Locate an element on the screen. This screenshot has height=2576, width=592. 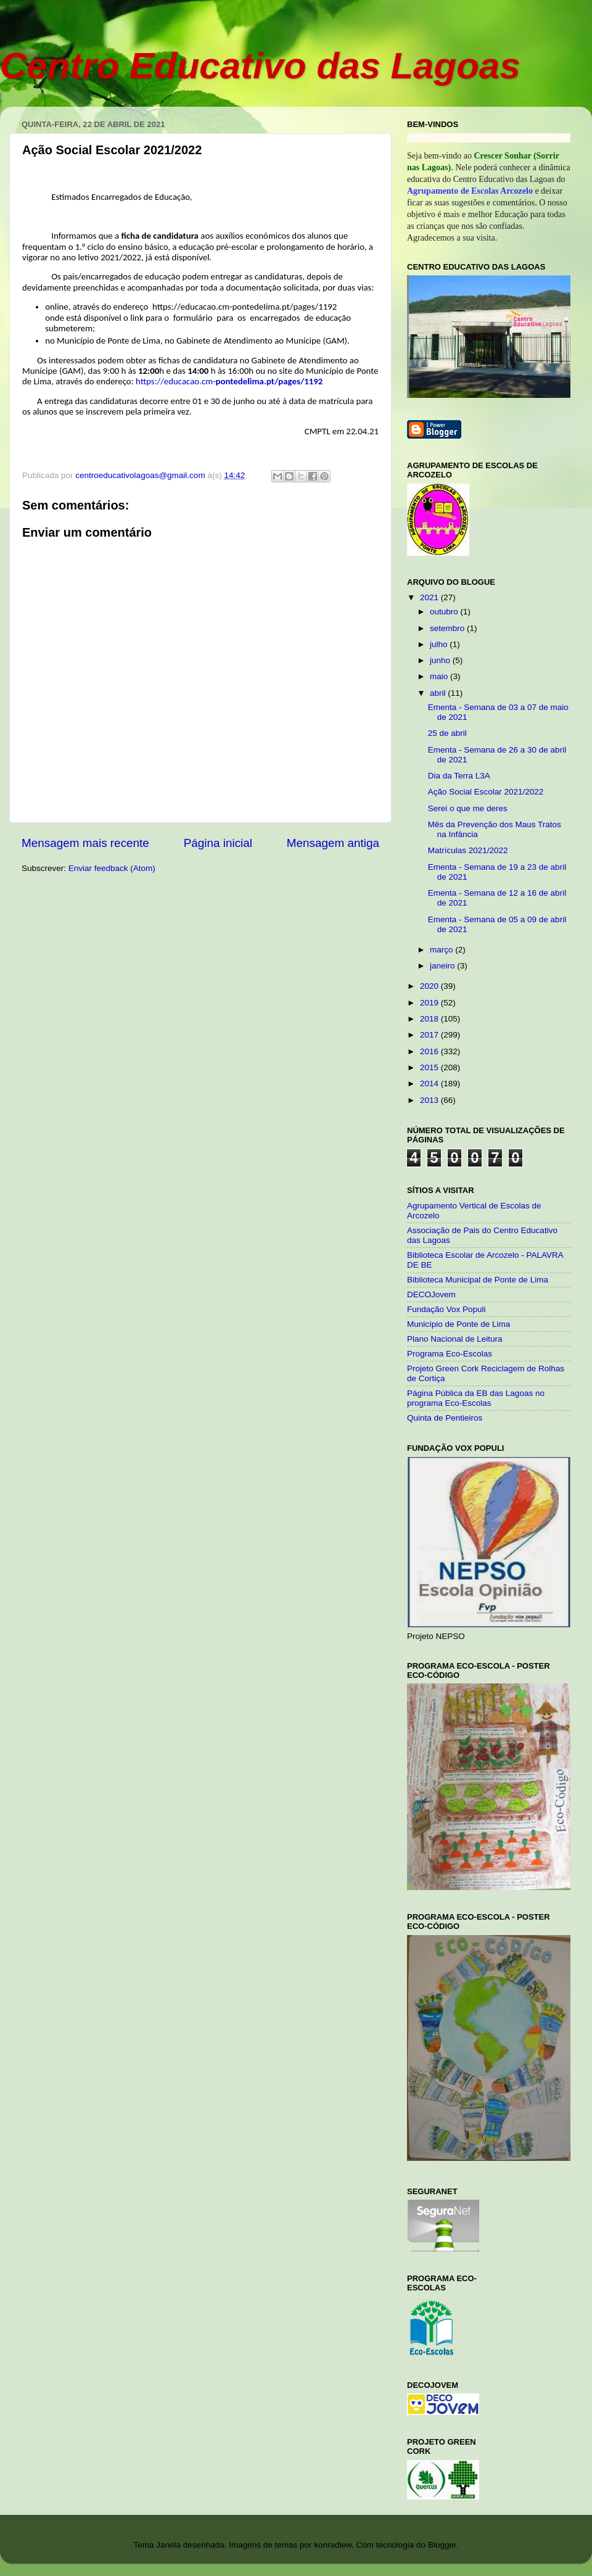
2017 is located at coordinates (430, 1034).